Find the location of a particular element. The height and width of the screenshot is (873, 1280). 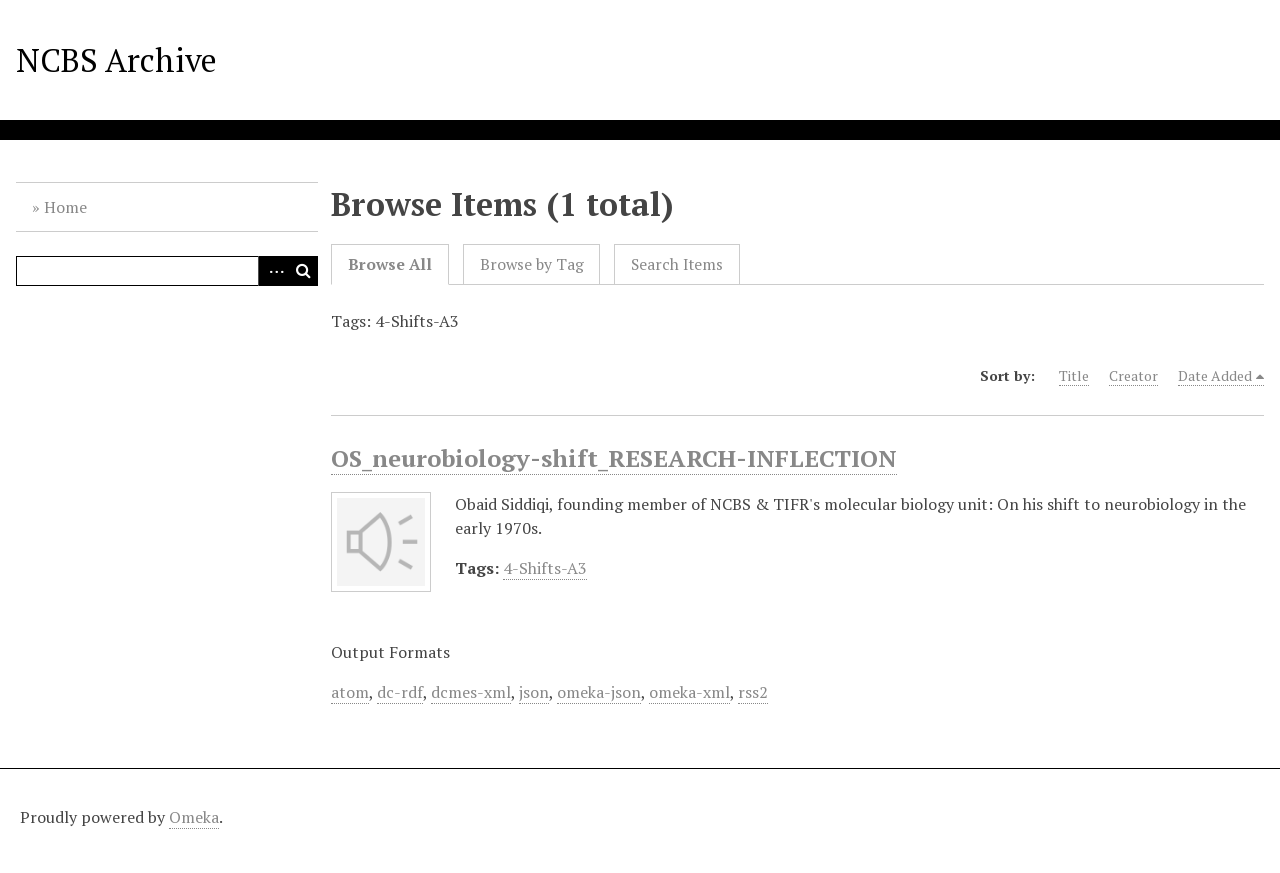

Search is located at coordinates (303, 271).